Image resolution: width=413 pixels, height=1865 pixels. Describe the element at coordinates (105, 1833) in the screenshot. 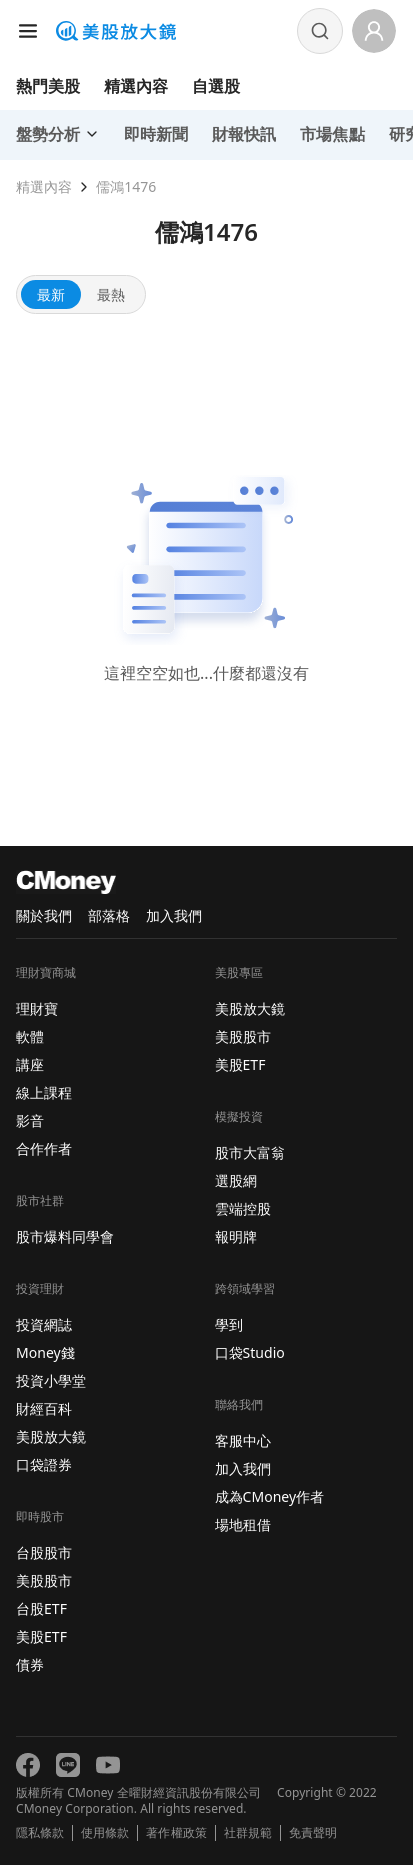

I see `使用條款` at that location.